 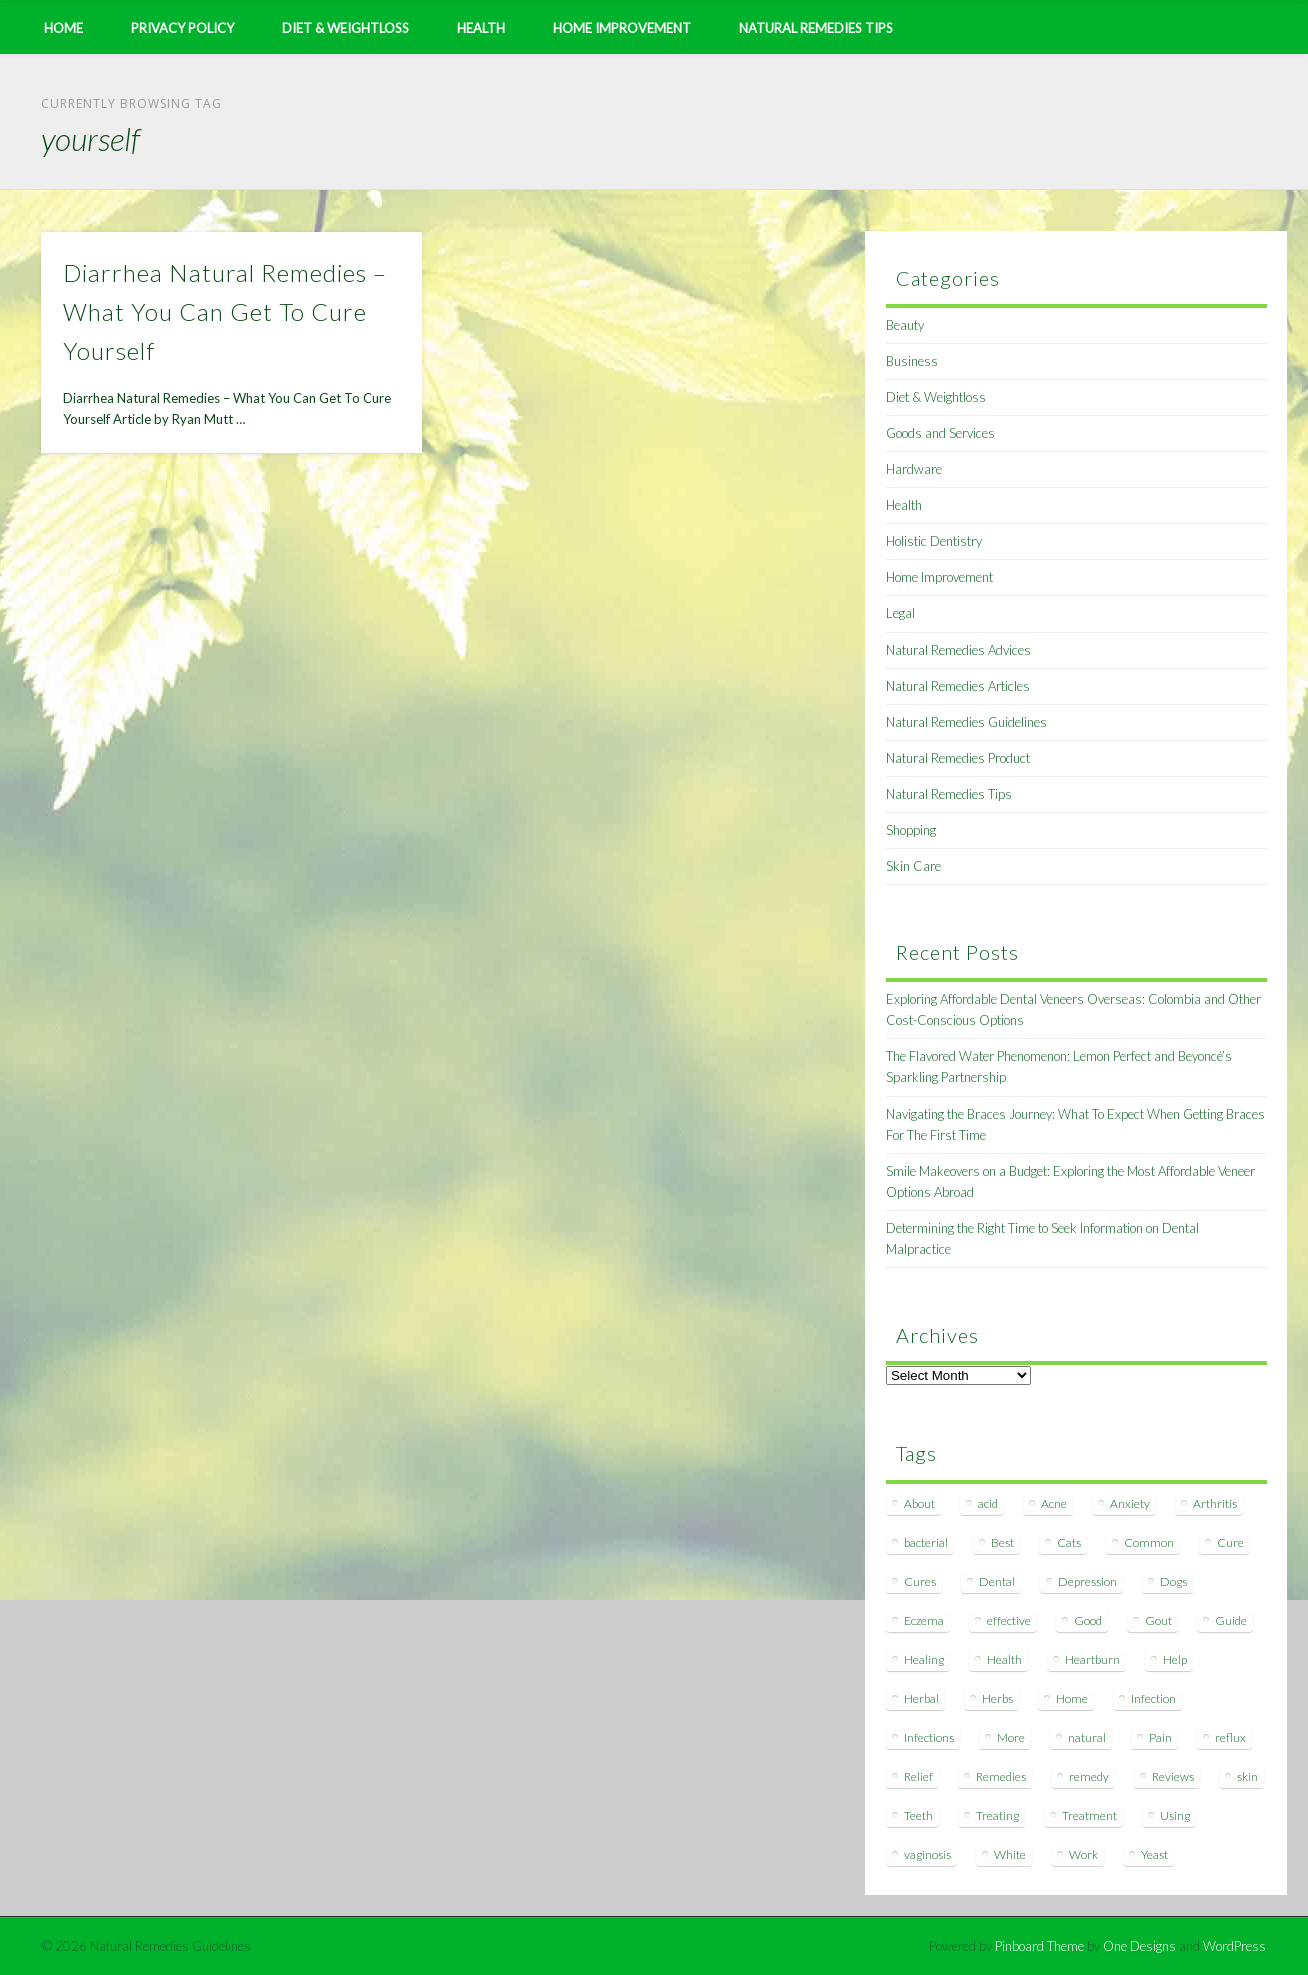 I want to click on Beauty, so click(x=905, y=325).